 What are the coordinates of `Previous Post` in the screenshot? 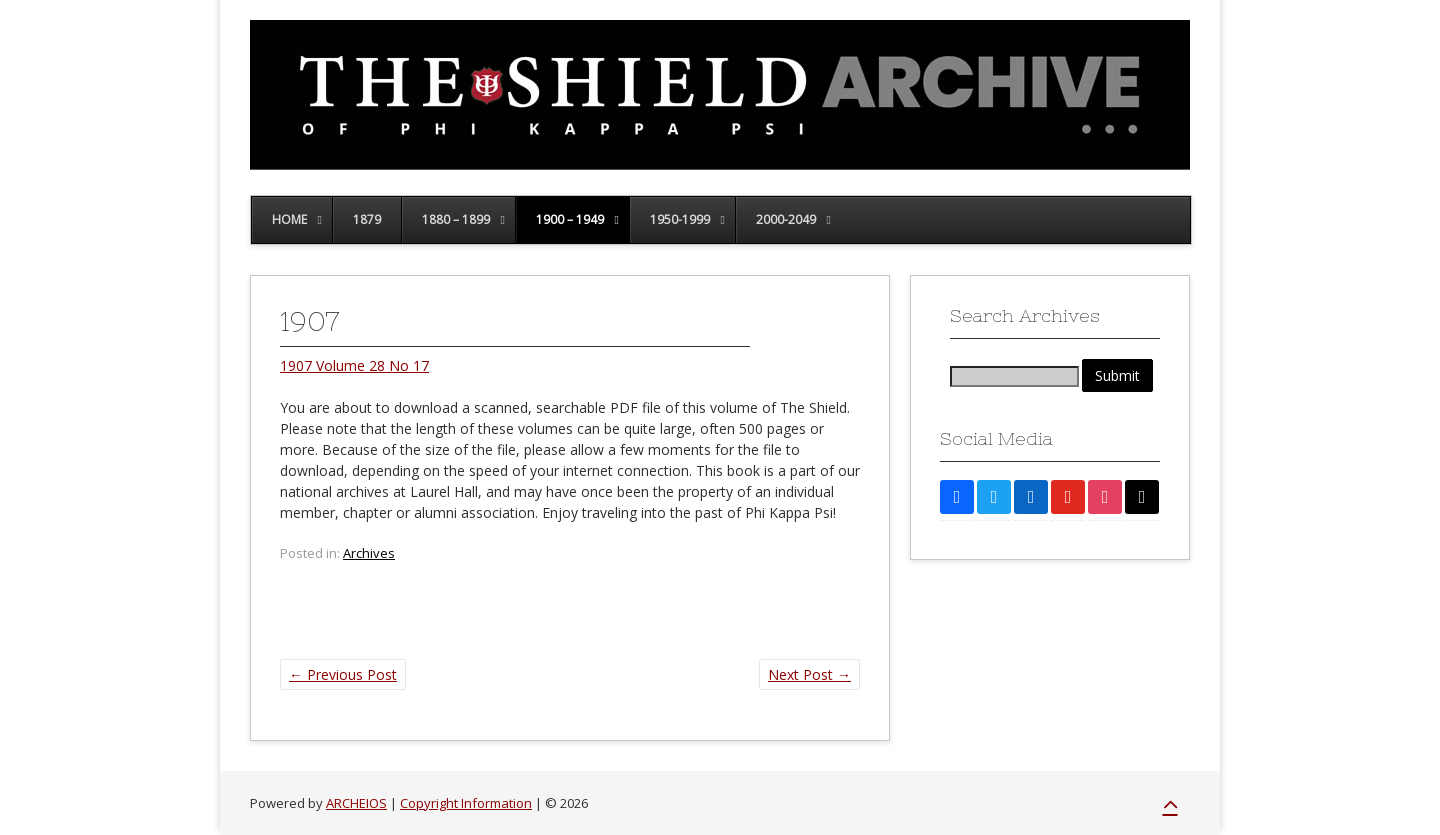 It's located at (343, 674).